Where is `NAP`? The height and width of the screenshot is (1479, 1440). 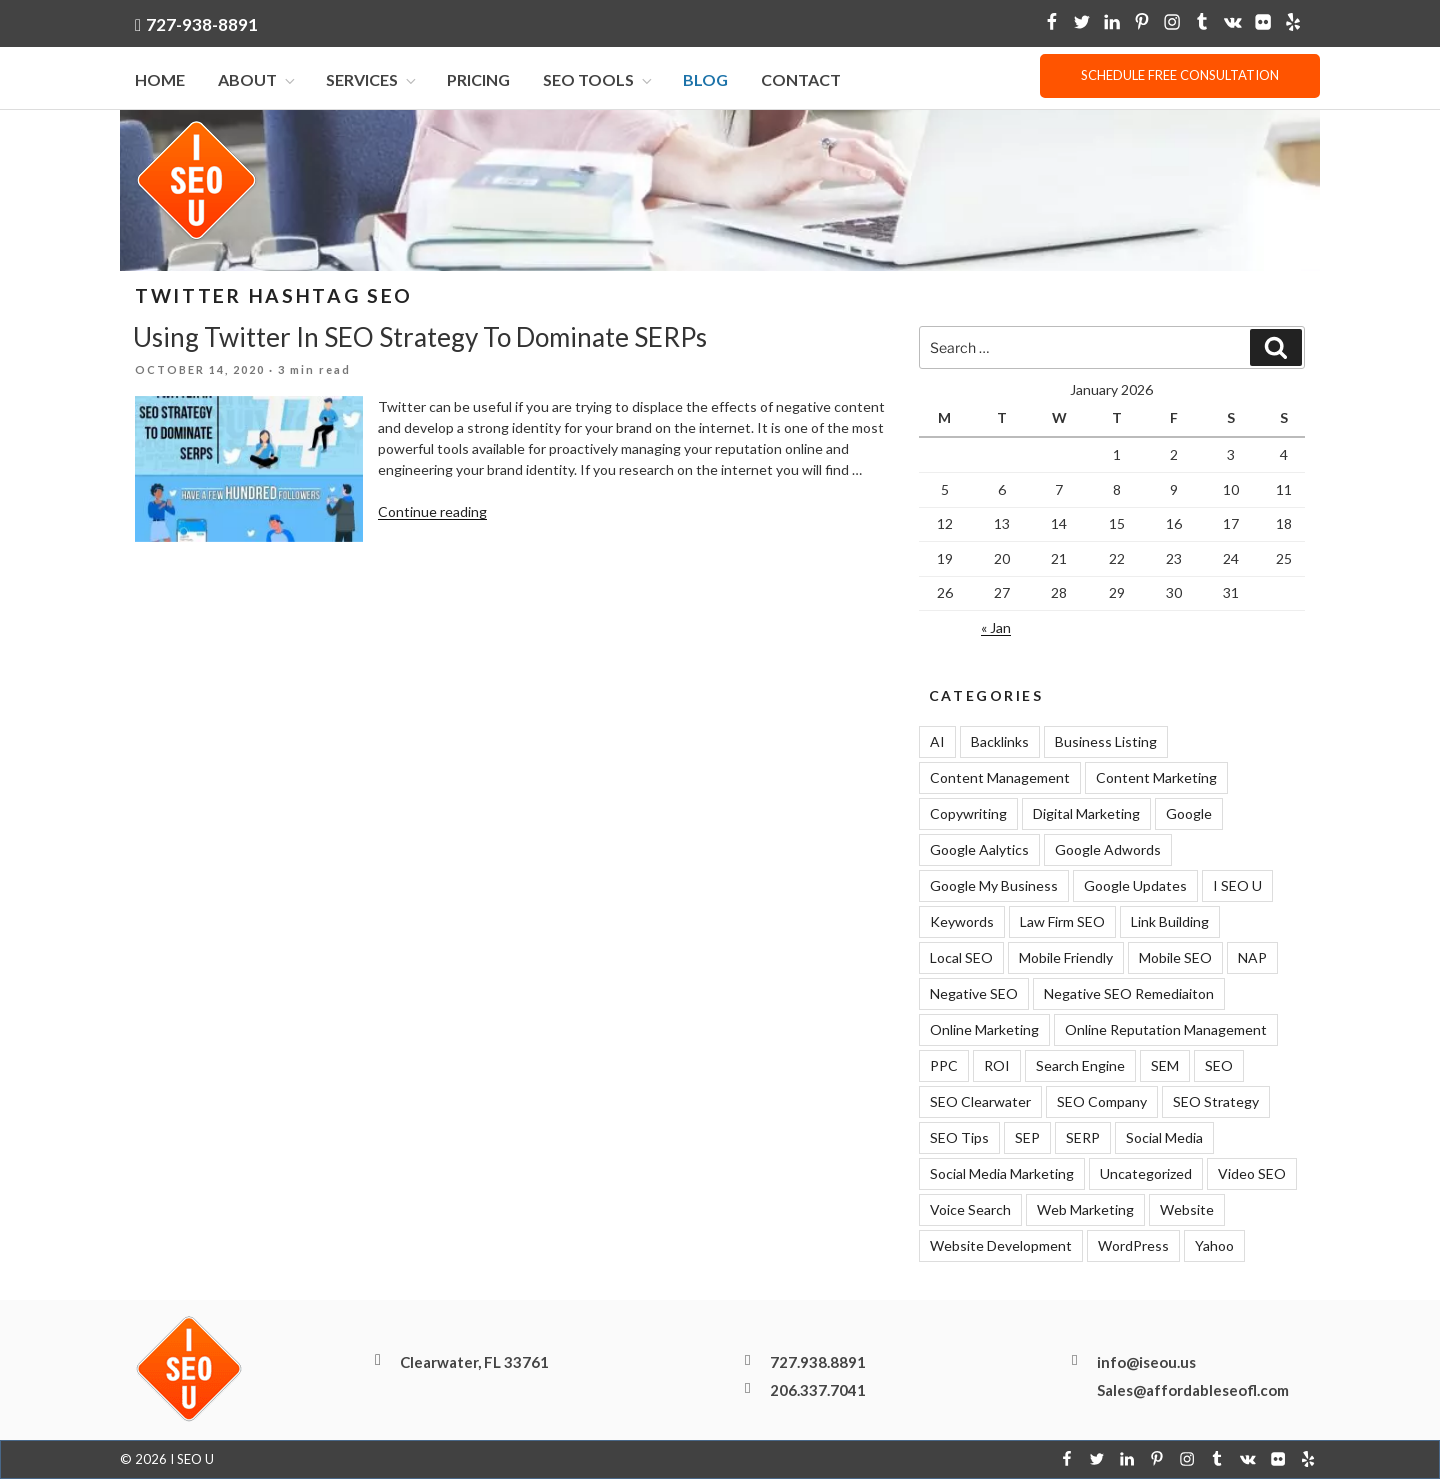 NAP is located at coordinates (1252, 958).